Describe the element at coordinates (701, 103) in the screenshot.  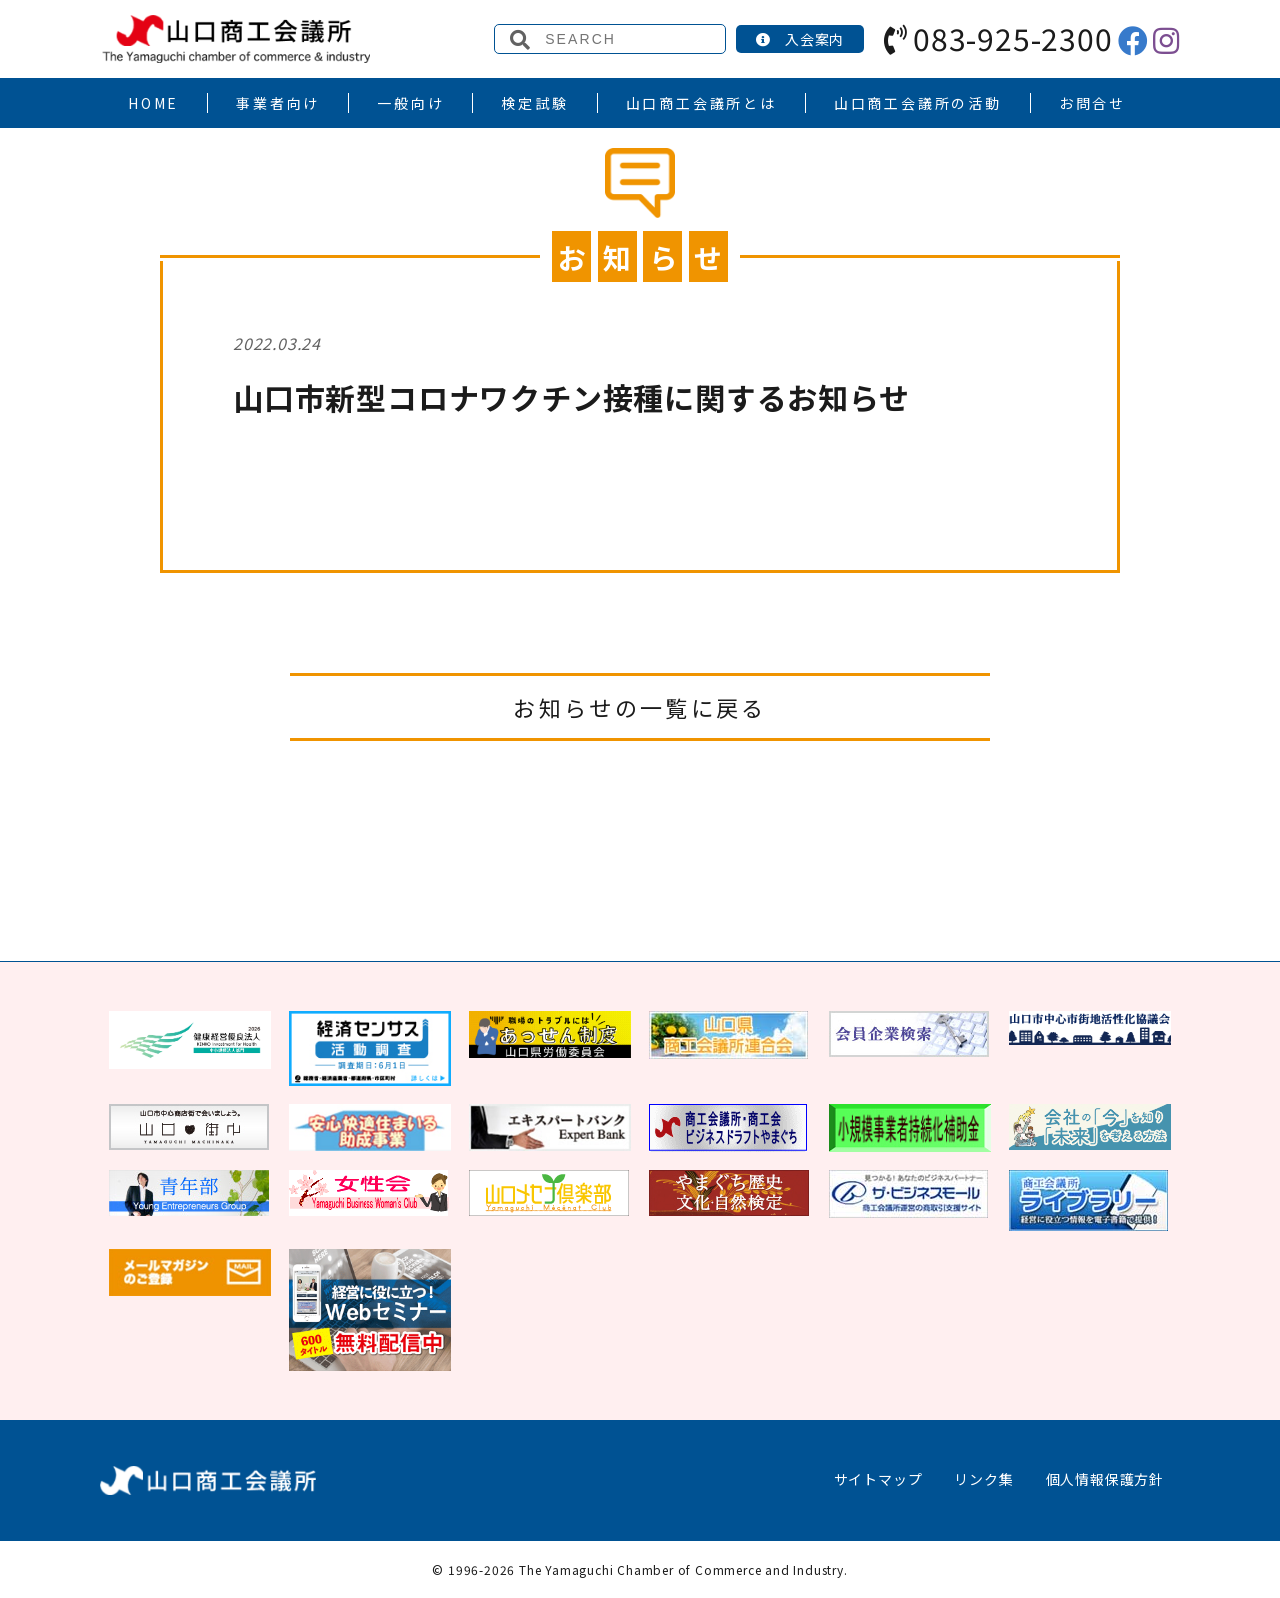
I see `山口商工会議所とは` at that location.